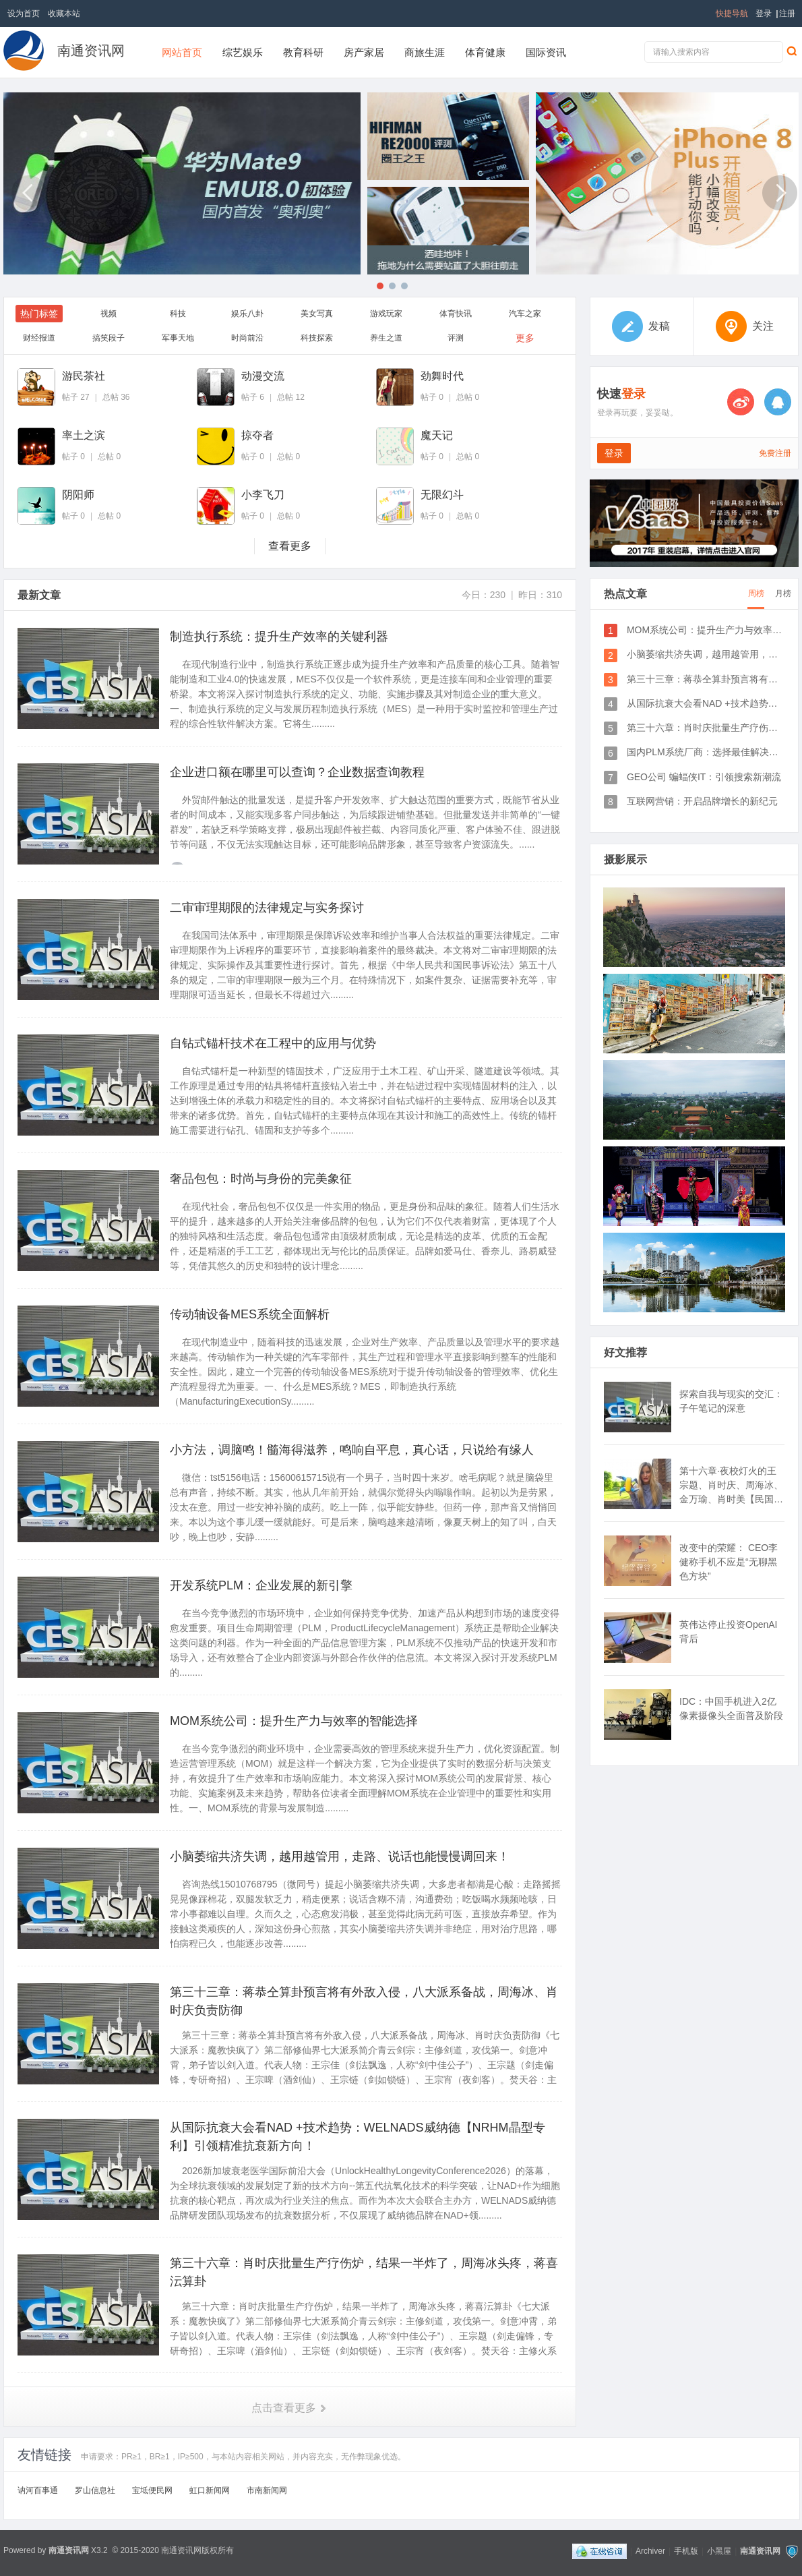  Describe the element at coordinates (209, 2490) in the screenshot. I see `虹口新闻网` at that location.